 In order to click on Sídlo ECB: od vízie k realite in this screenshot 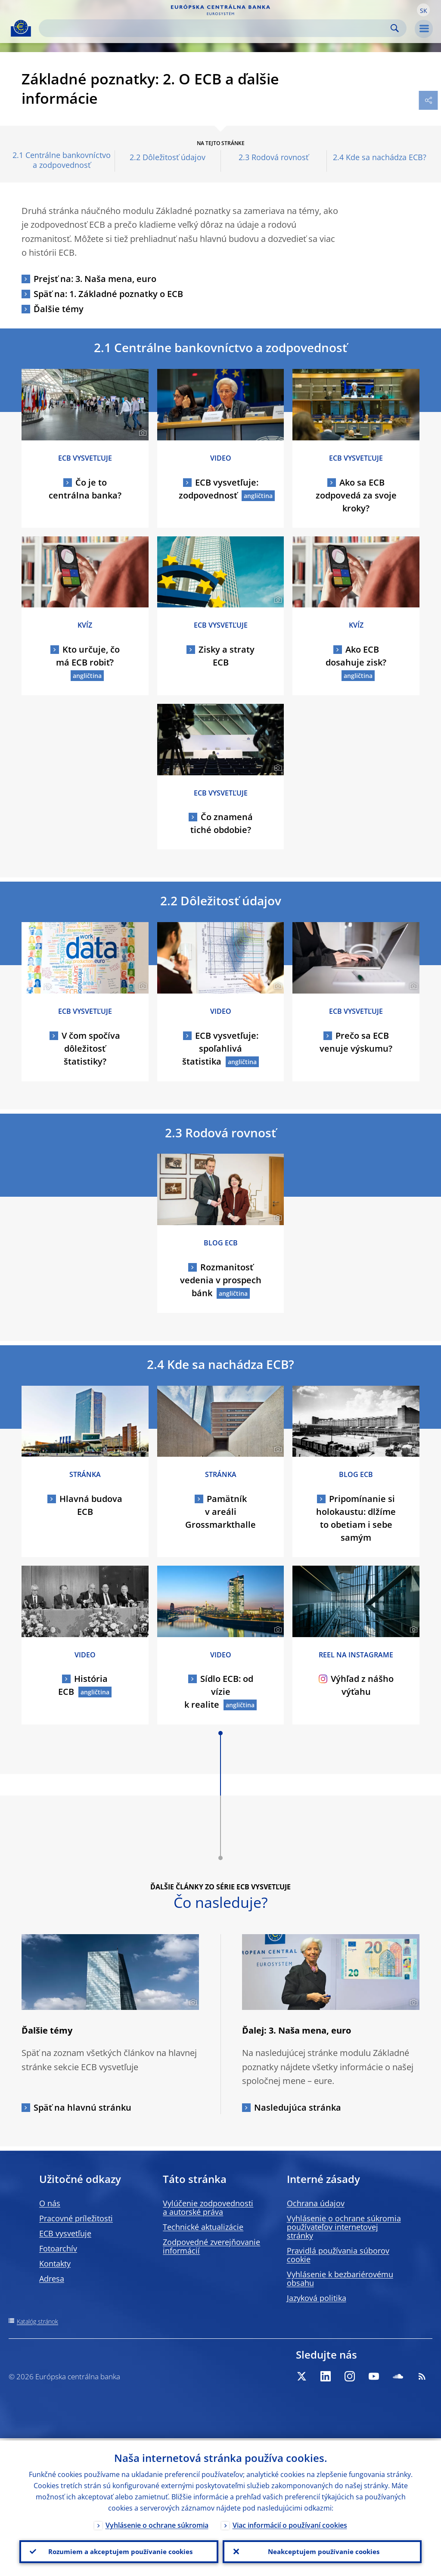, I will do `click(218, 1691)`.